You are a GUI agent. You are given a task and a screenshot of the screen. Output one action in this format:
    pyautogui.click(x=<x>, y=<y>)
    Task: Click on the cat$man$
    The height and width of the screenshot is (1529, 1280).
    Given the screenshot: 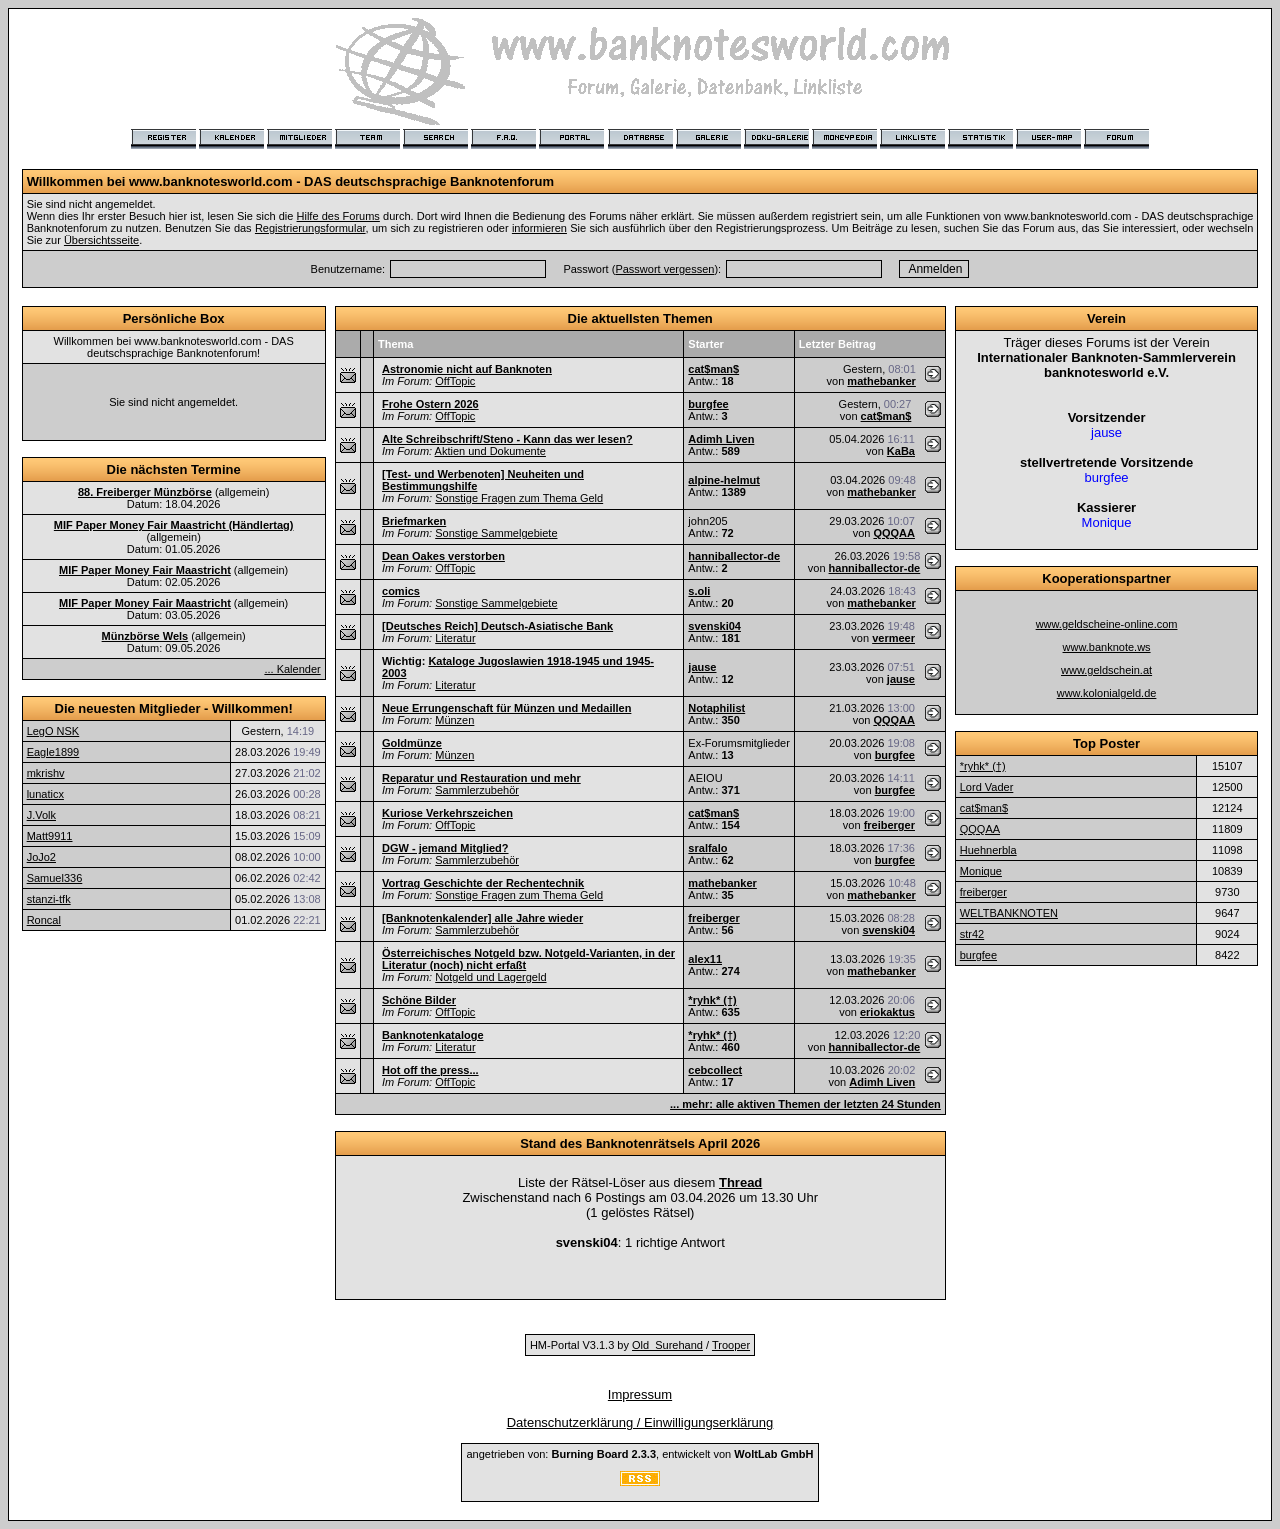 What is the action you would take?
    pyautogui.click(x=713, y=369)
    